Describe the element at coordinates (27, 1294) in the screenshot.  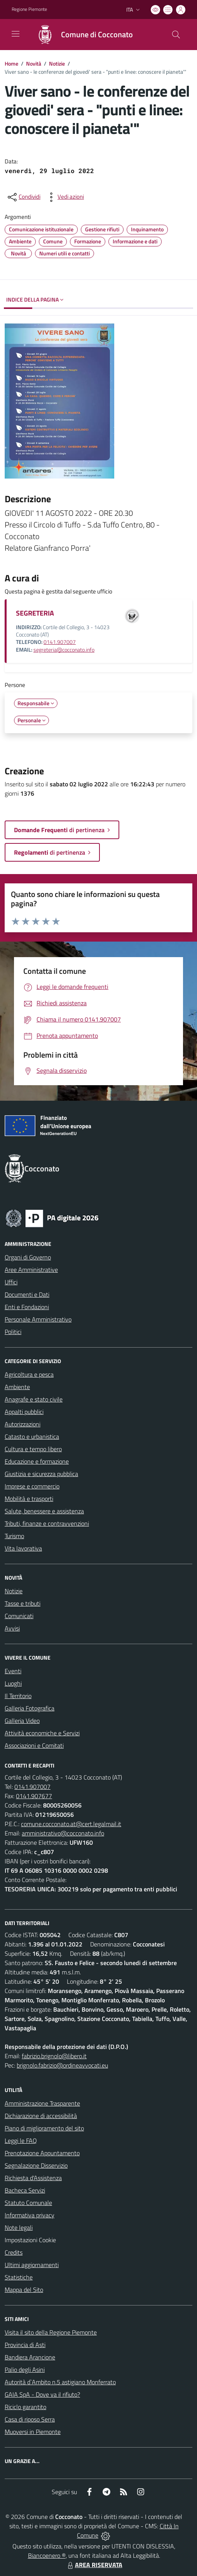
I see `Documenti e Dati` at that location.